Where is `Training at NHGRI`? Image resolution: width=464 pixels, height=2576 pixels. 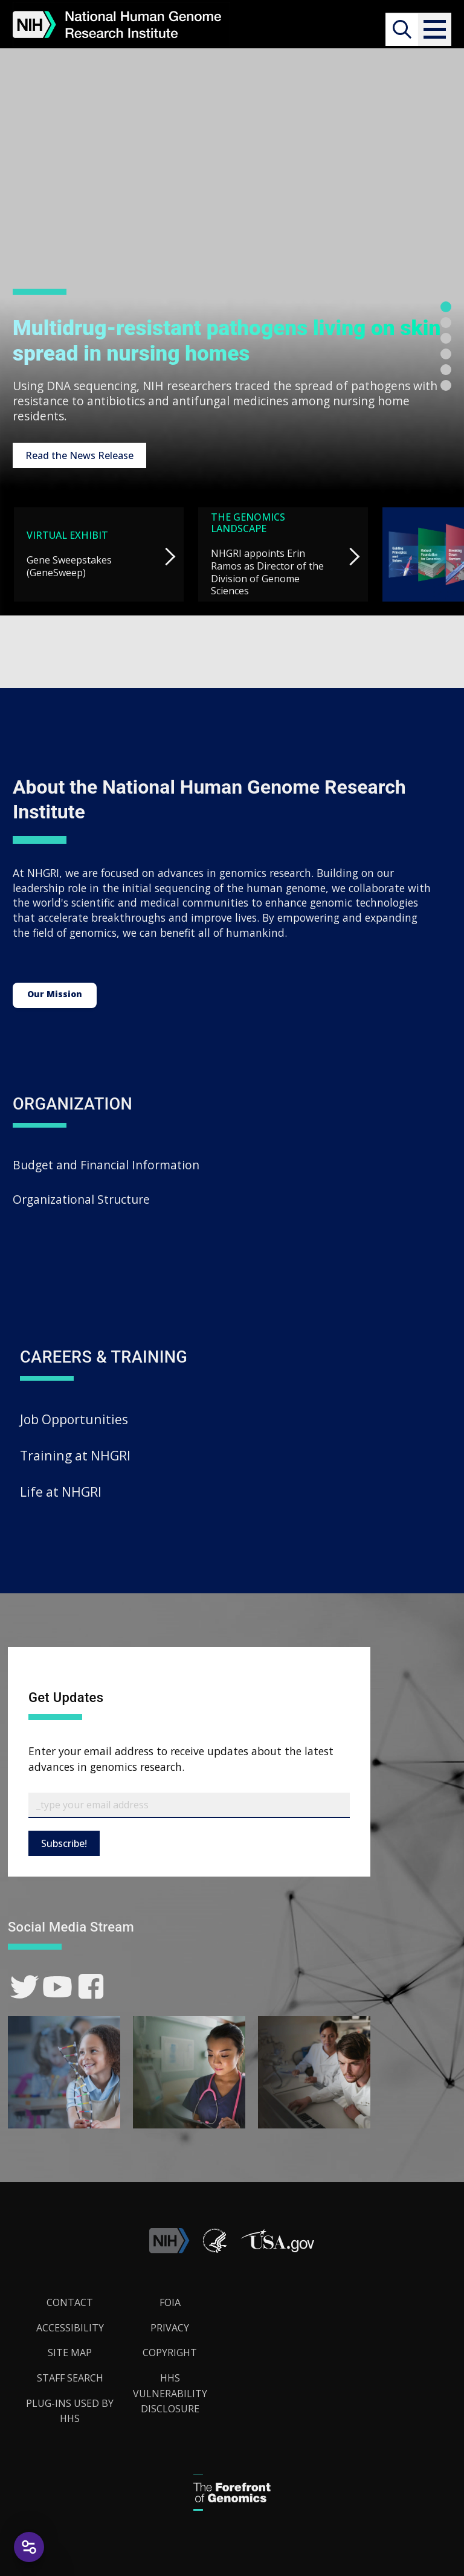 Training at NHGRI is located at coordinates (75, 1455).